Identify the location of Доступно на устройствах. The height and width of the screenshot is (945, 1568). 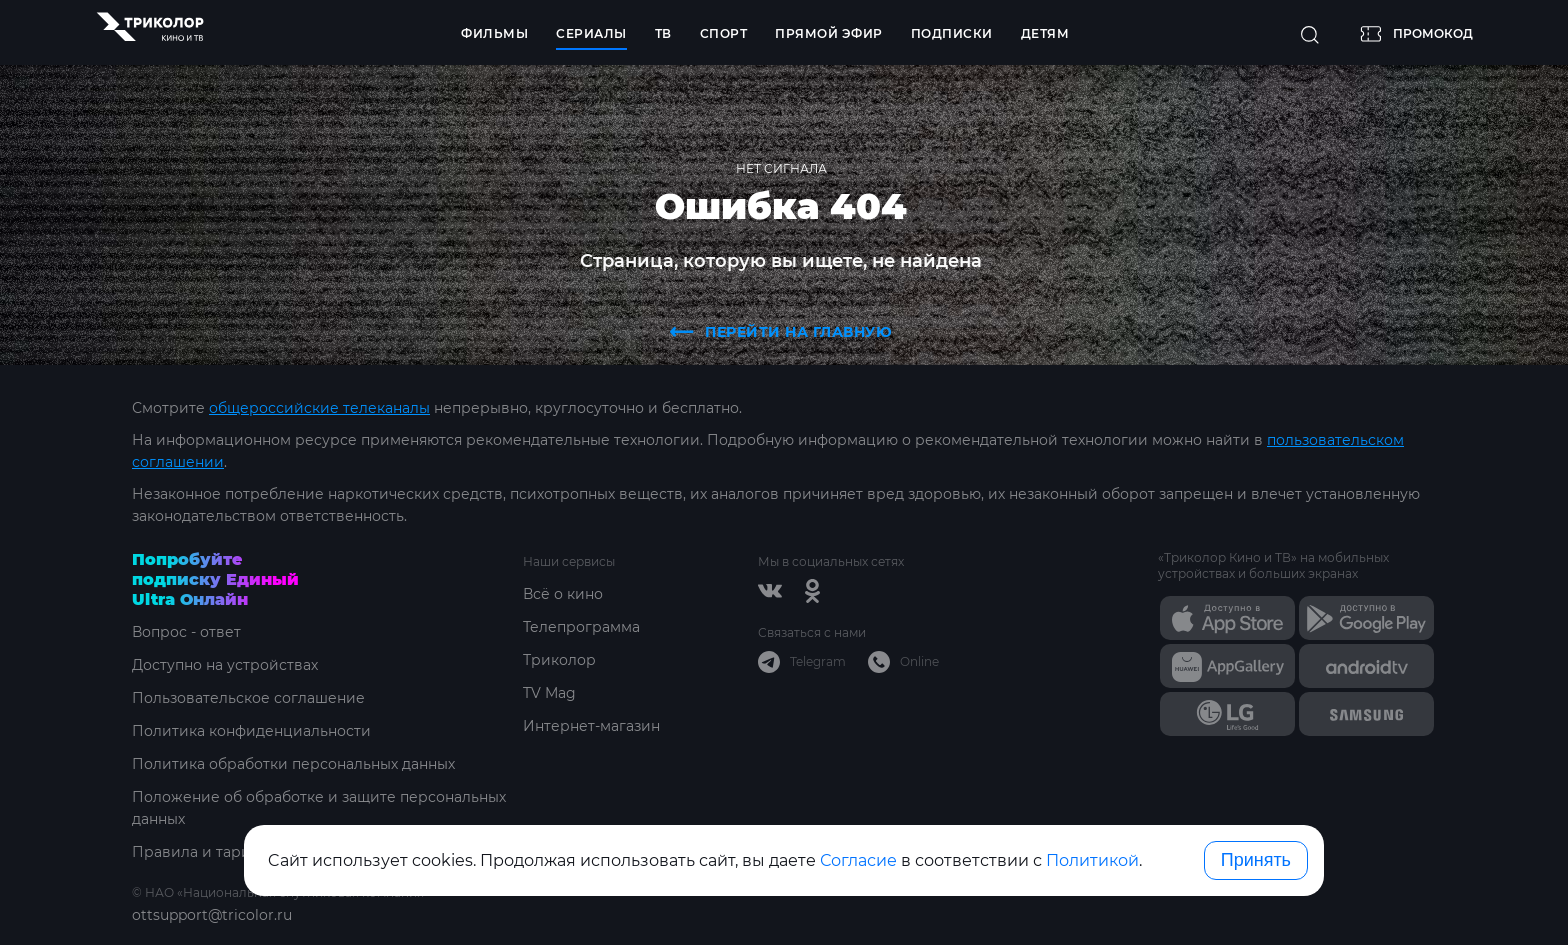
(225, 665).